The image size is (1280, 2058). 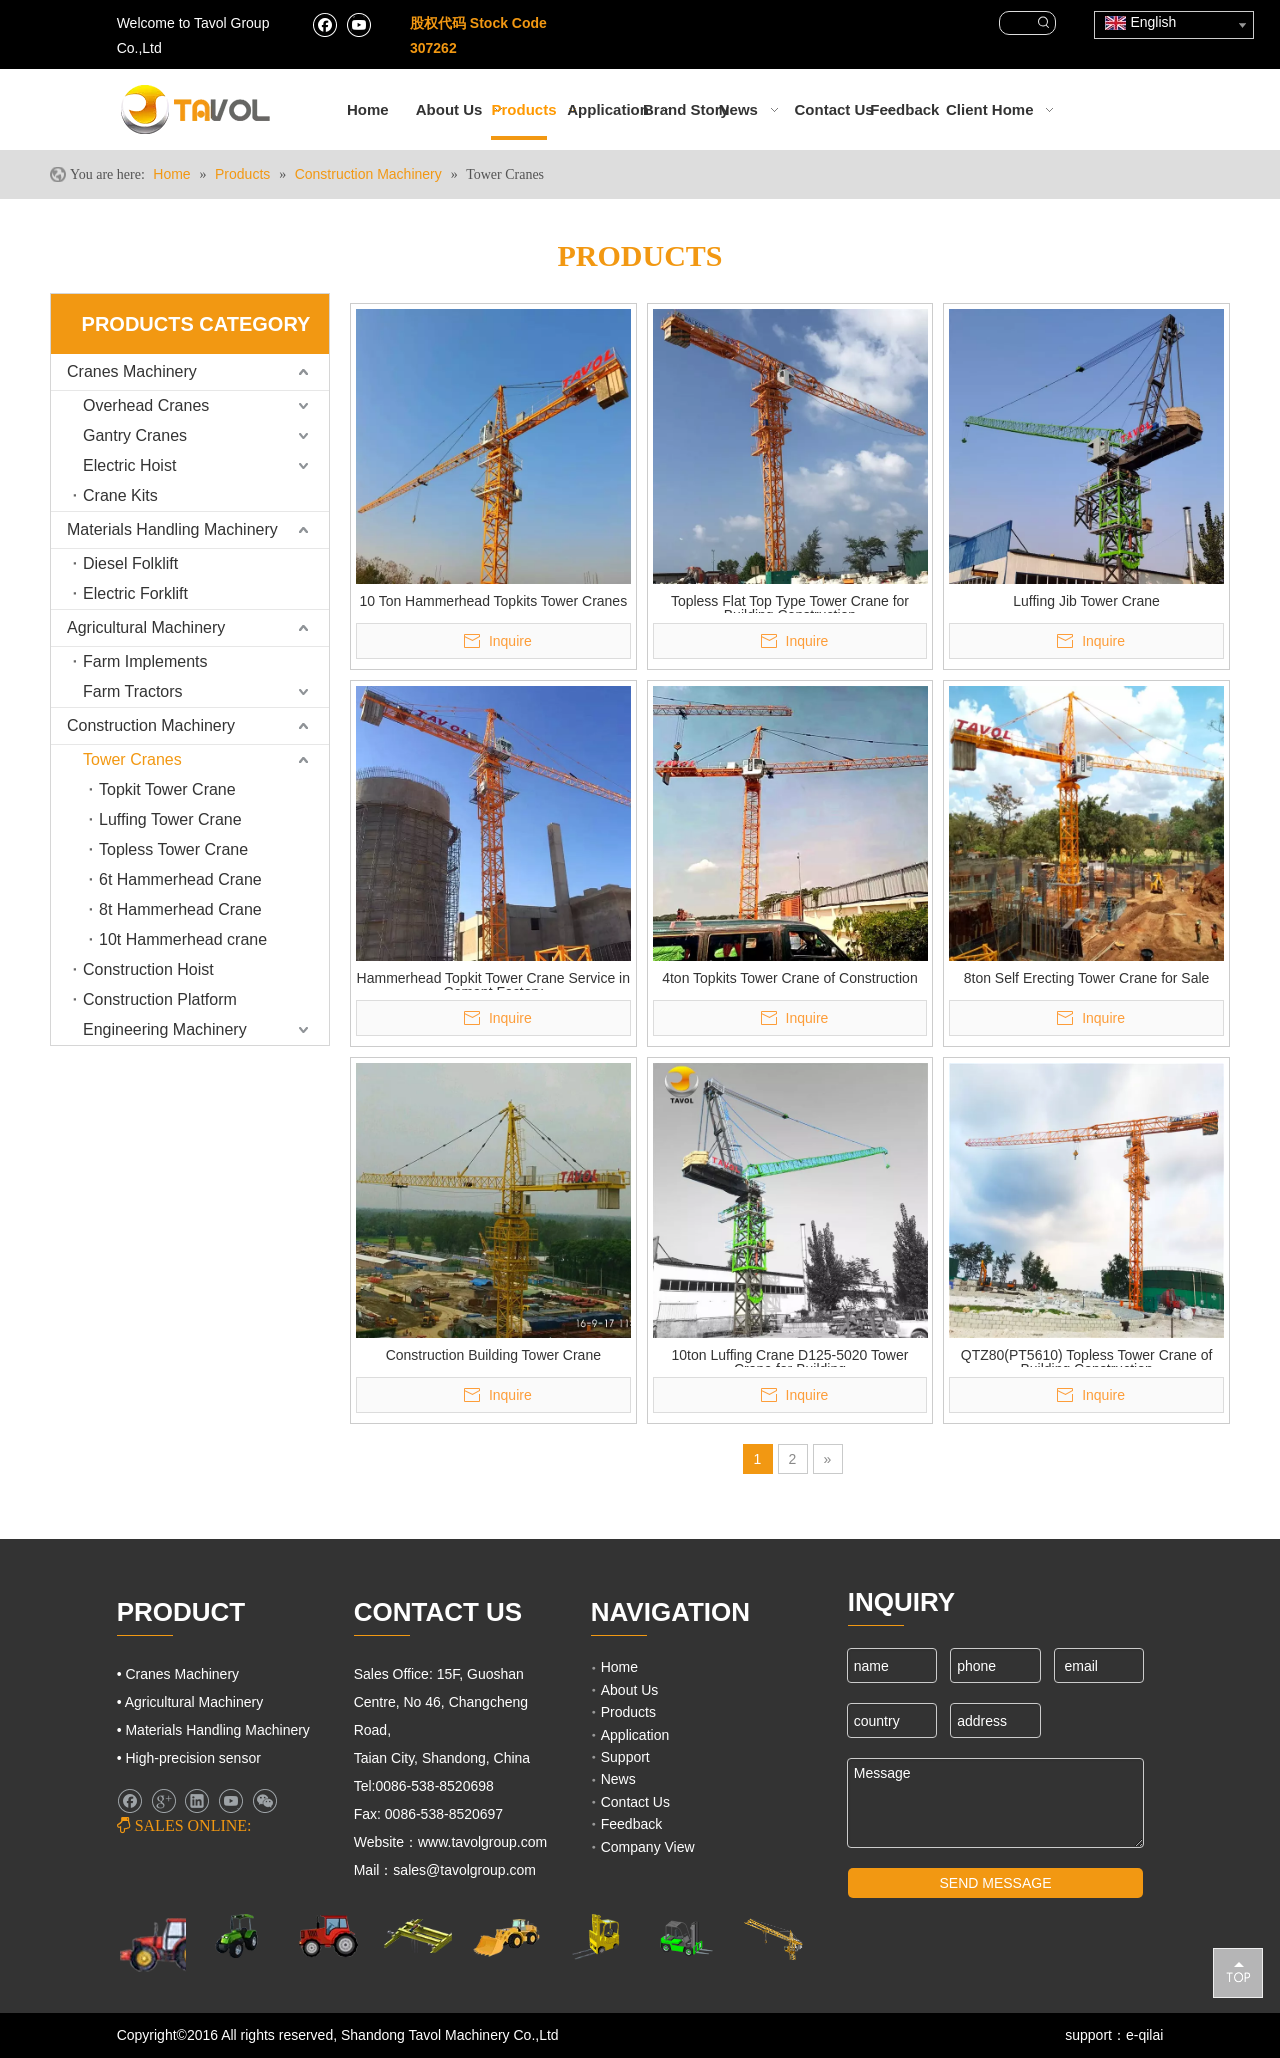 I want to click on Construction Building Tower Crane, so click(x=493, y=1355).